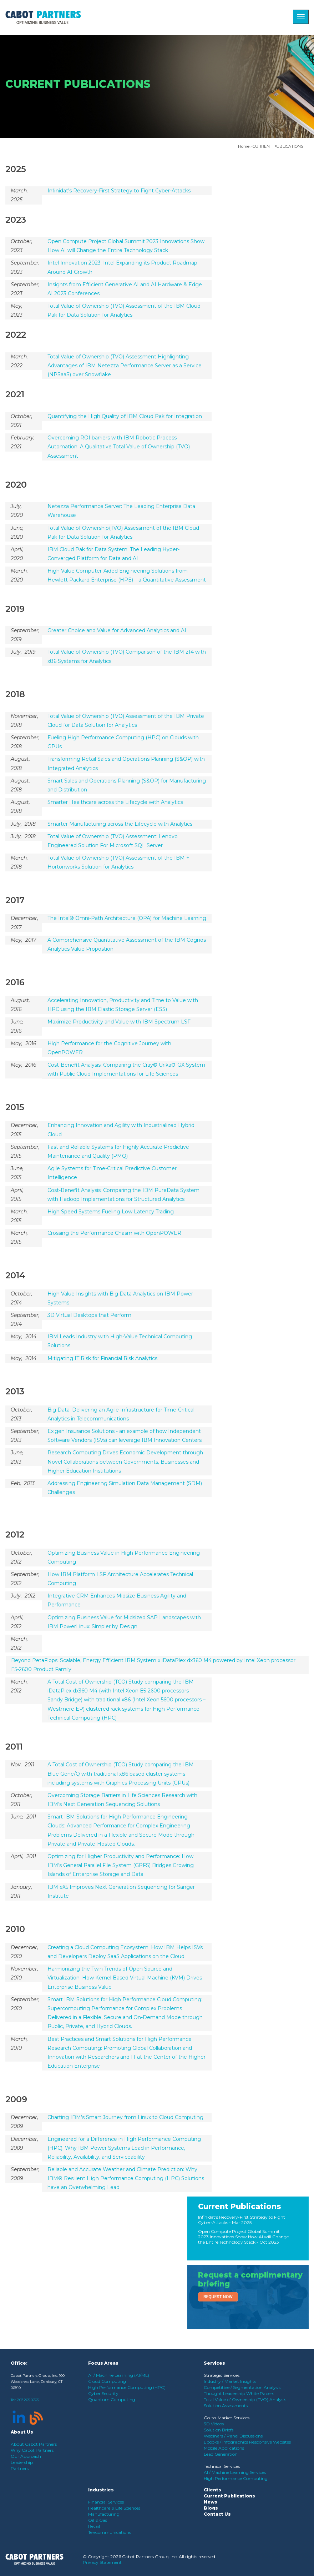 This screenshot has height=2576, width=314. I want to click on Blogs, so click(211, 2508).